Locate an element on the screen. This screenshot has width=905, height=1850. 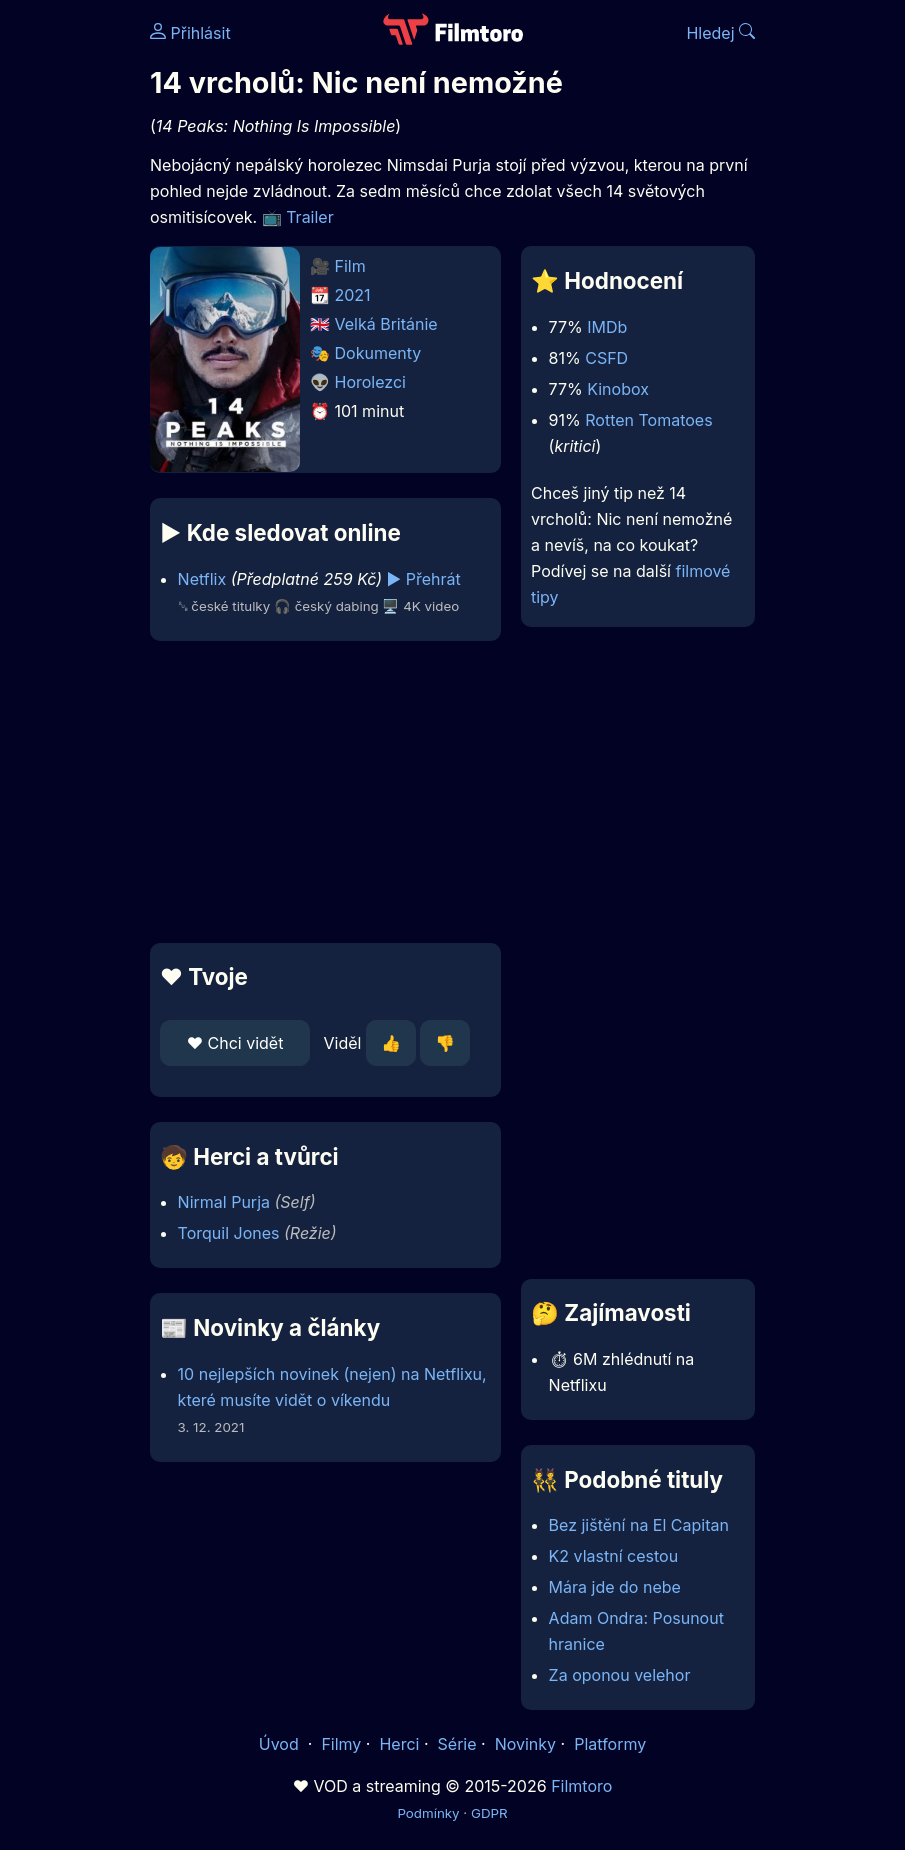
IMDb is located at coordinates (607, 327).